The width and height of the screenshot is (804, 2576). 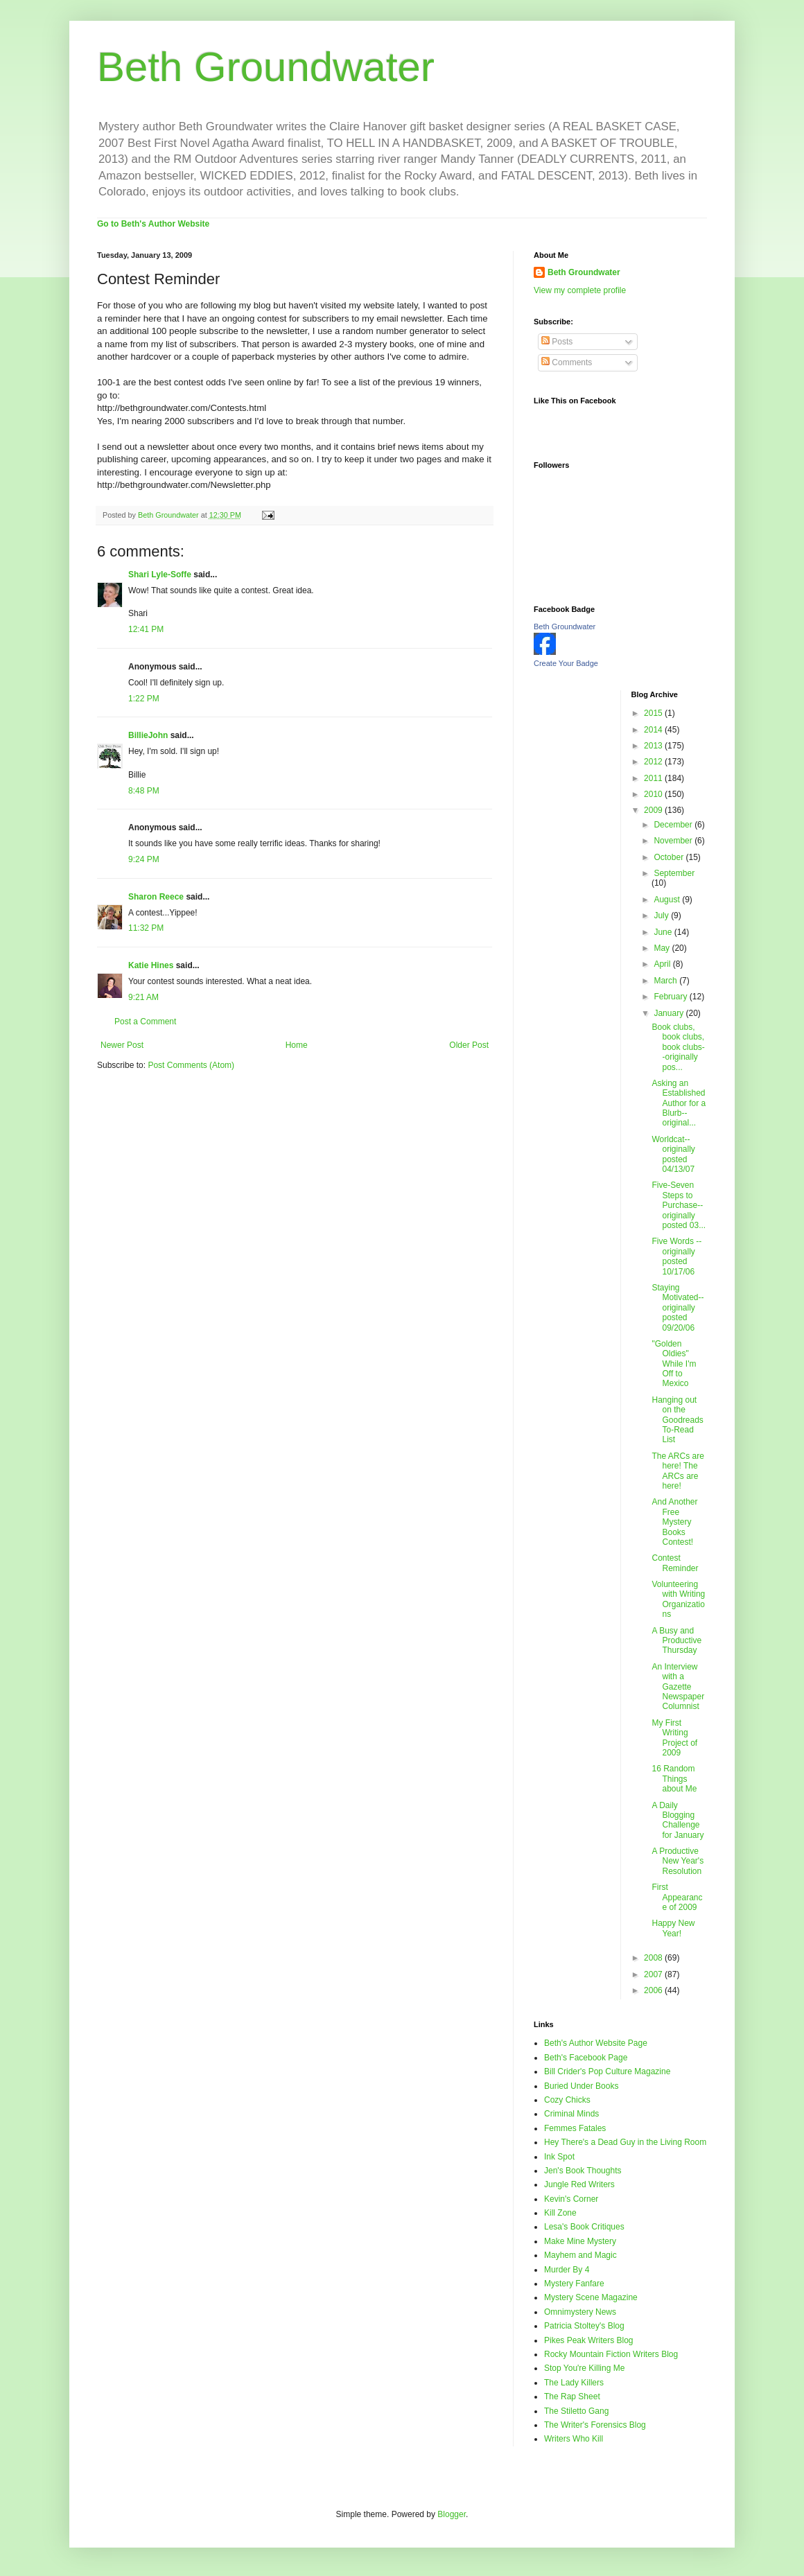 What do you see at coordinates (580, 290) in the screenshot?
I see `View my complete profile` at bounding box center [580, 290].